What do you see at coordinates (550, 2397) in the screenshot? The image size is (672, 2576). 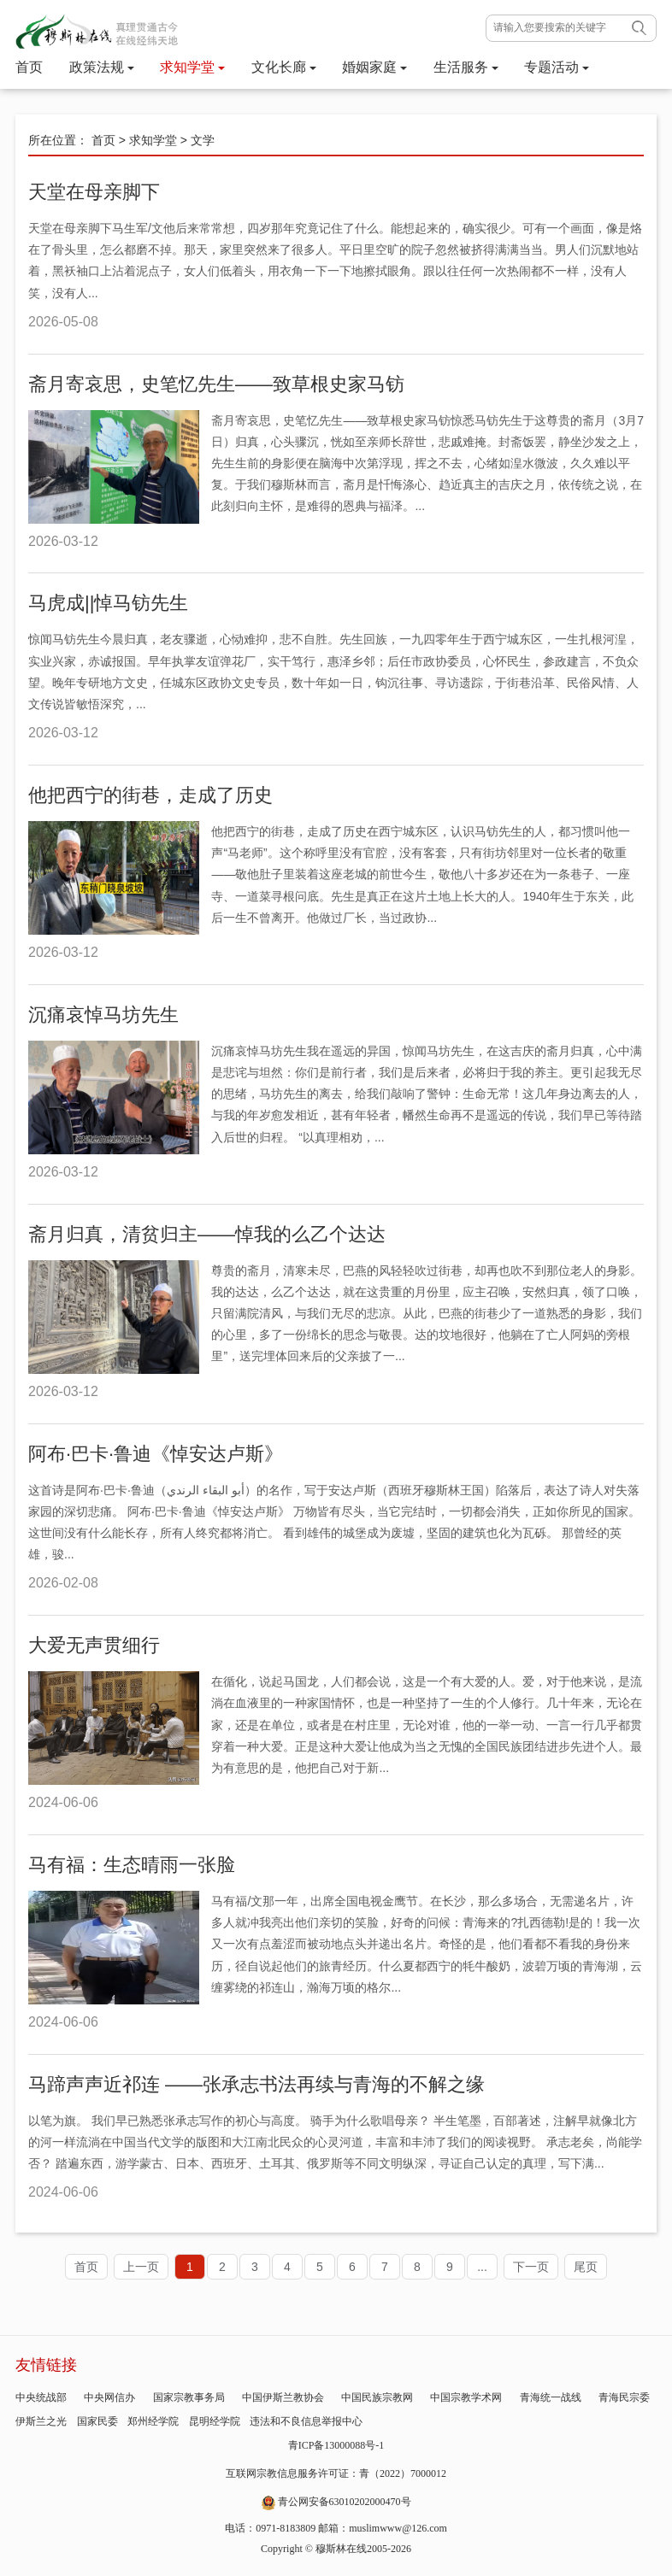 I see `青海统一战线` at bounding box center [550, 2397].